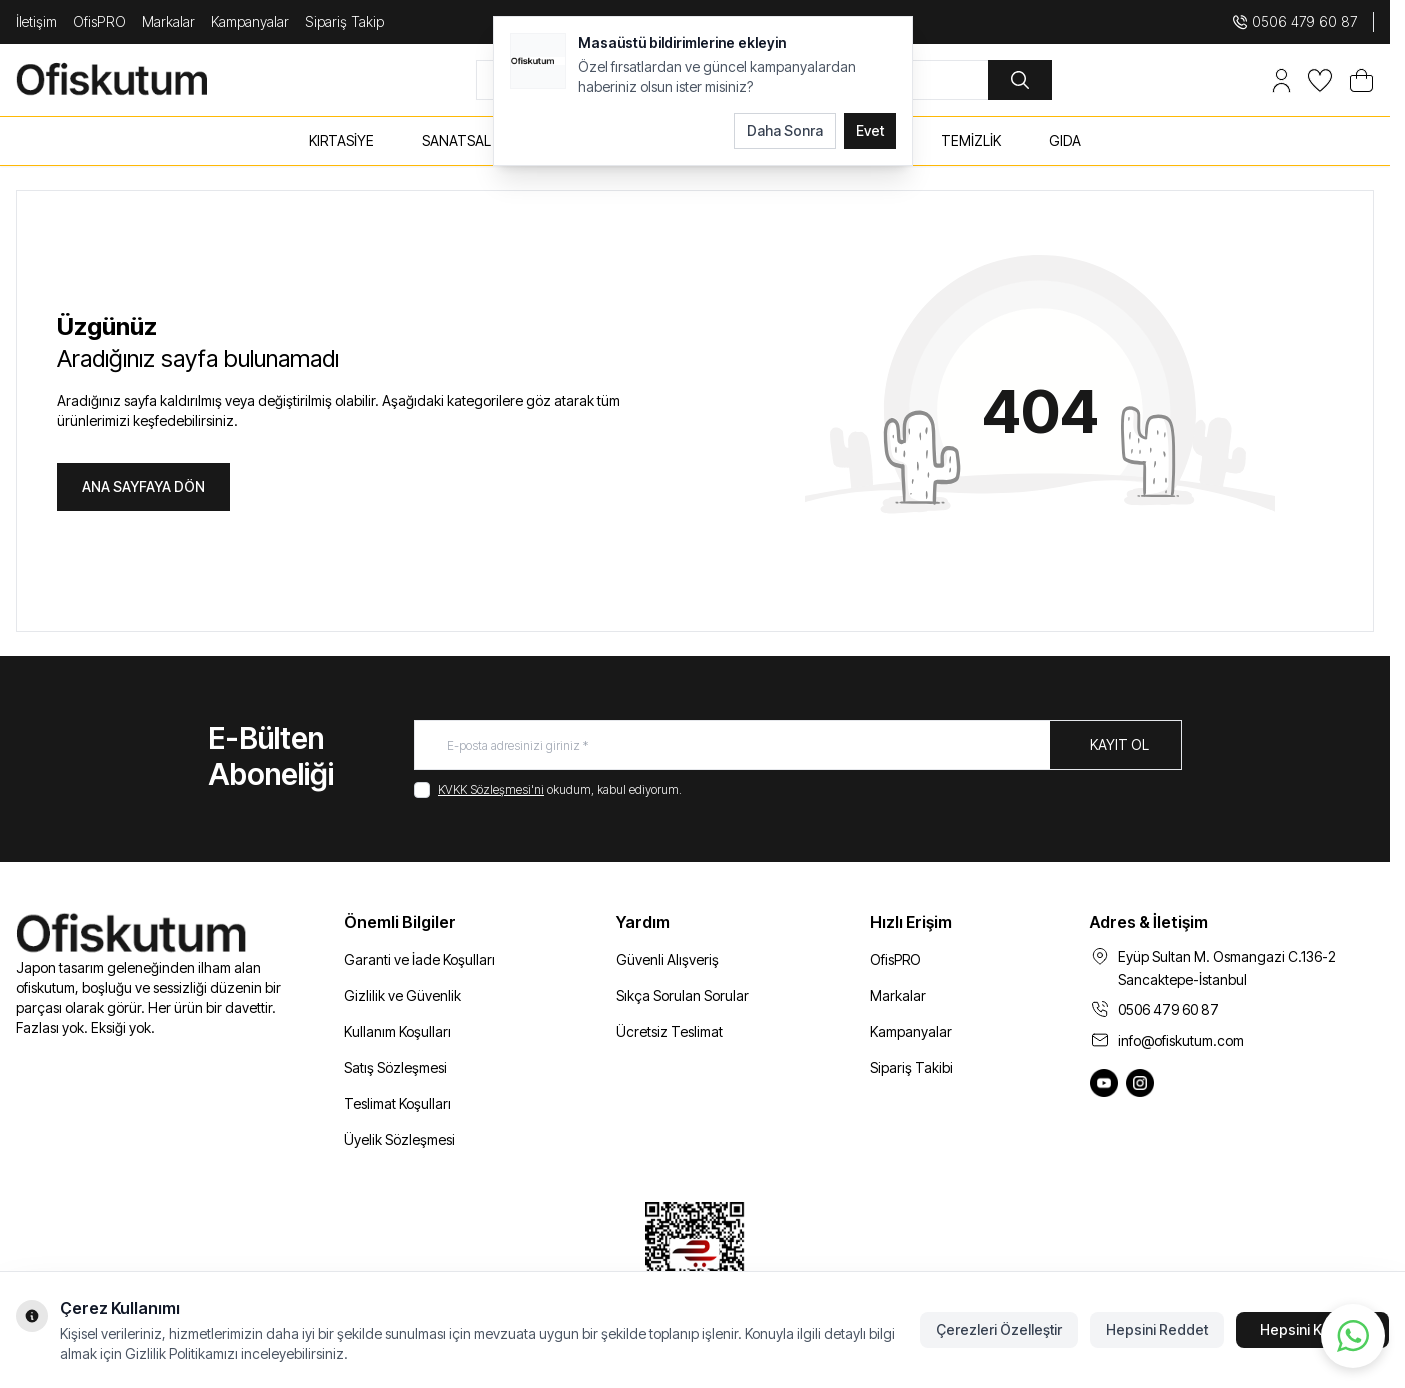  Describe the element at coordinates (798, 745) in the screenshot. I see `[E-posta adresinizi giriniz]` at that location.